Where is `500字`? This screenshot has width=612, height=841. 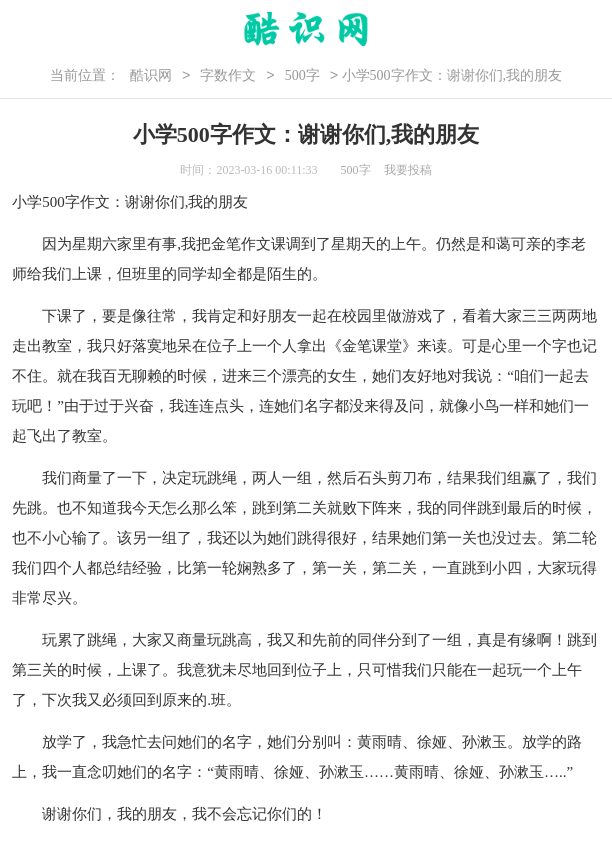 500字 is located at coordinates (302, 75).